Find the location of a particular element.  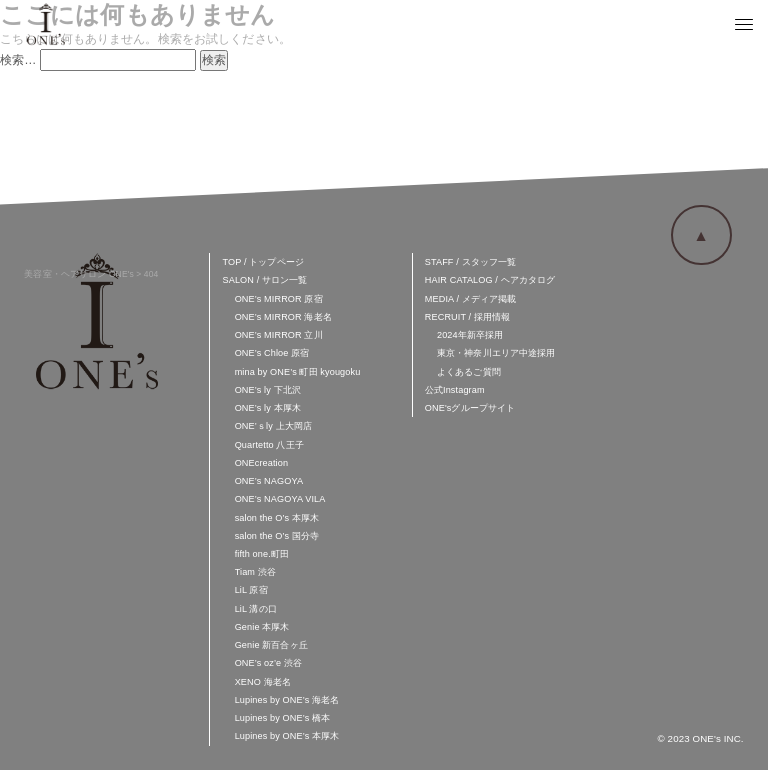

SALON / サロン一覧 is located at coordinates (265, 280).